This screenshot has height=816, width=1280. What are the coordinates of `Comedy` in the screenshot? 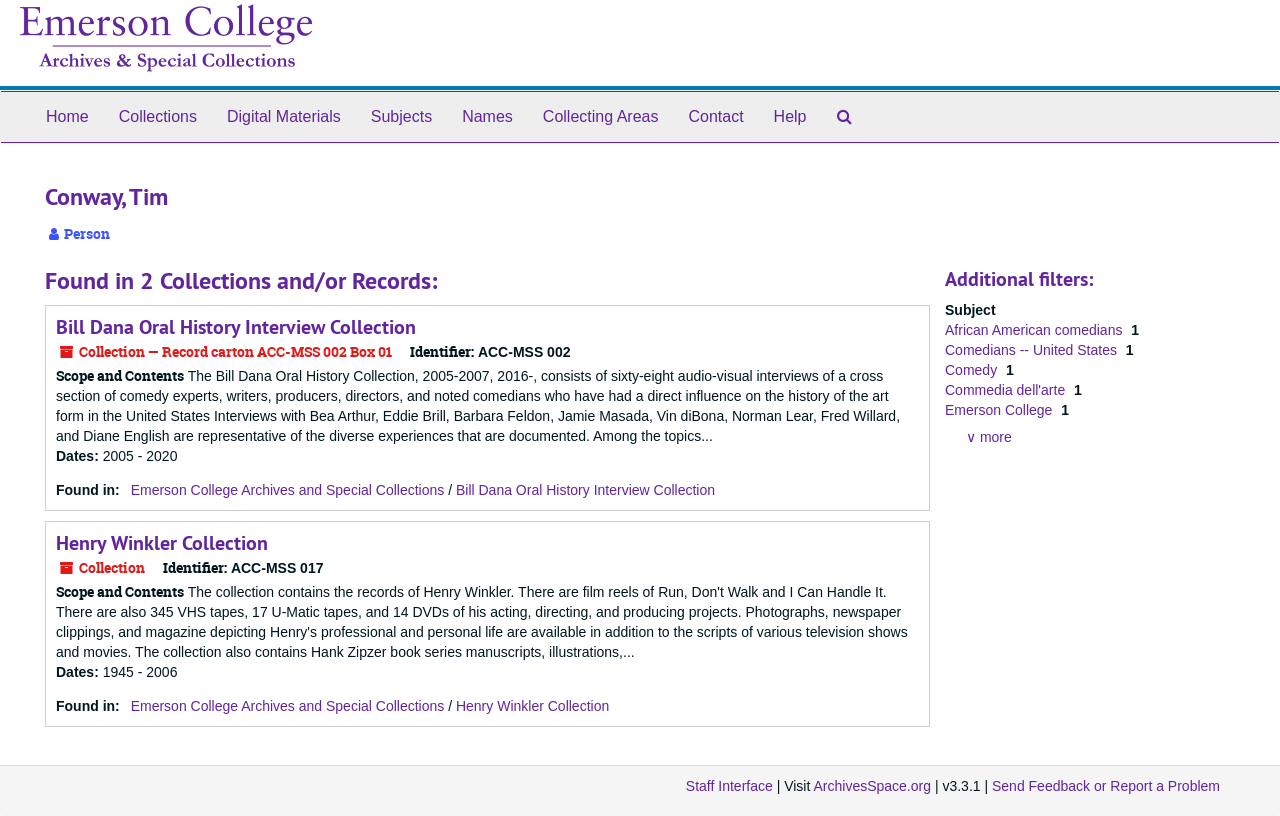 It's located at (973, 370).